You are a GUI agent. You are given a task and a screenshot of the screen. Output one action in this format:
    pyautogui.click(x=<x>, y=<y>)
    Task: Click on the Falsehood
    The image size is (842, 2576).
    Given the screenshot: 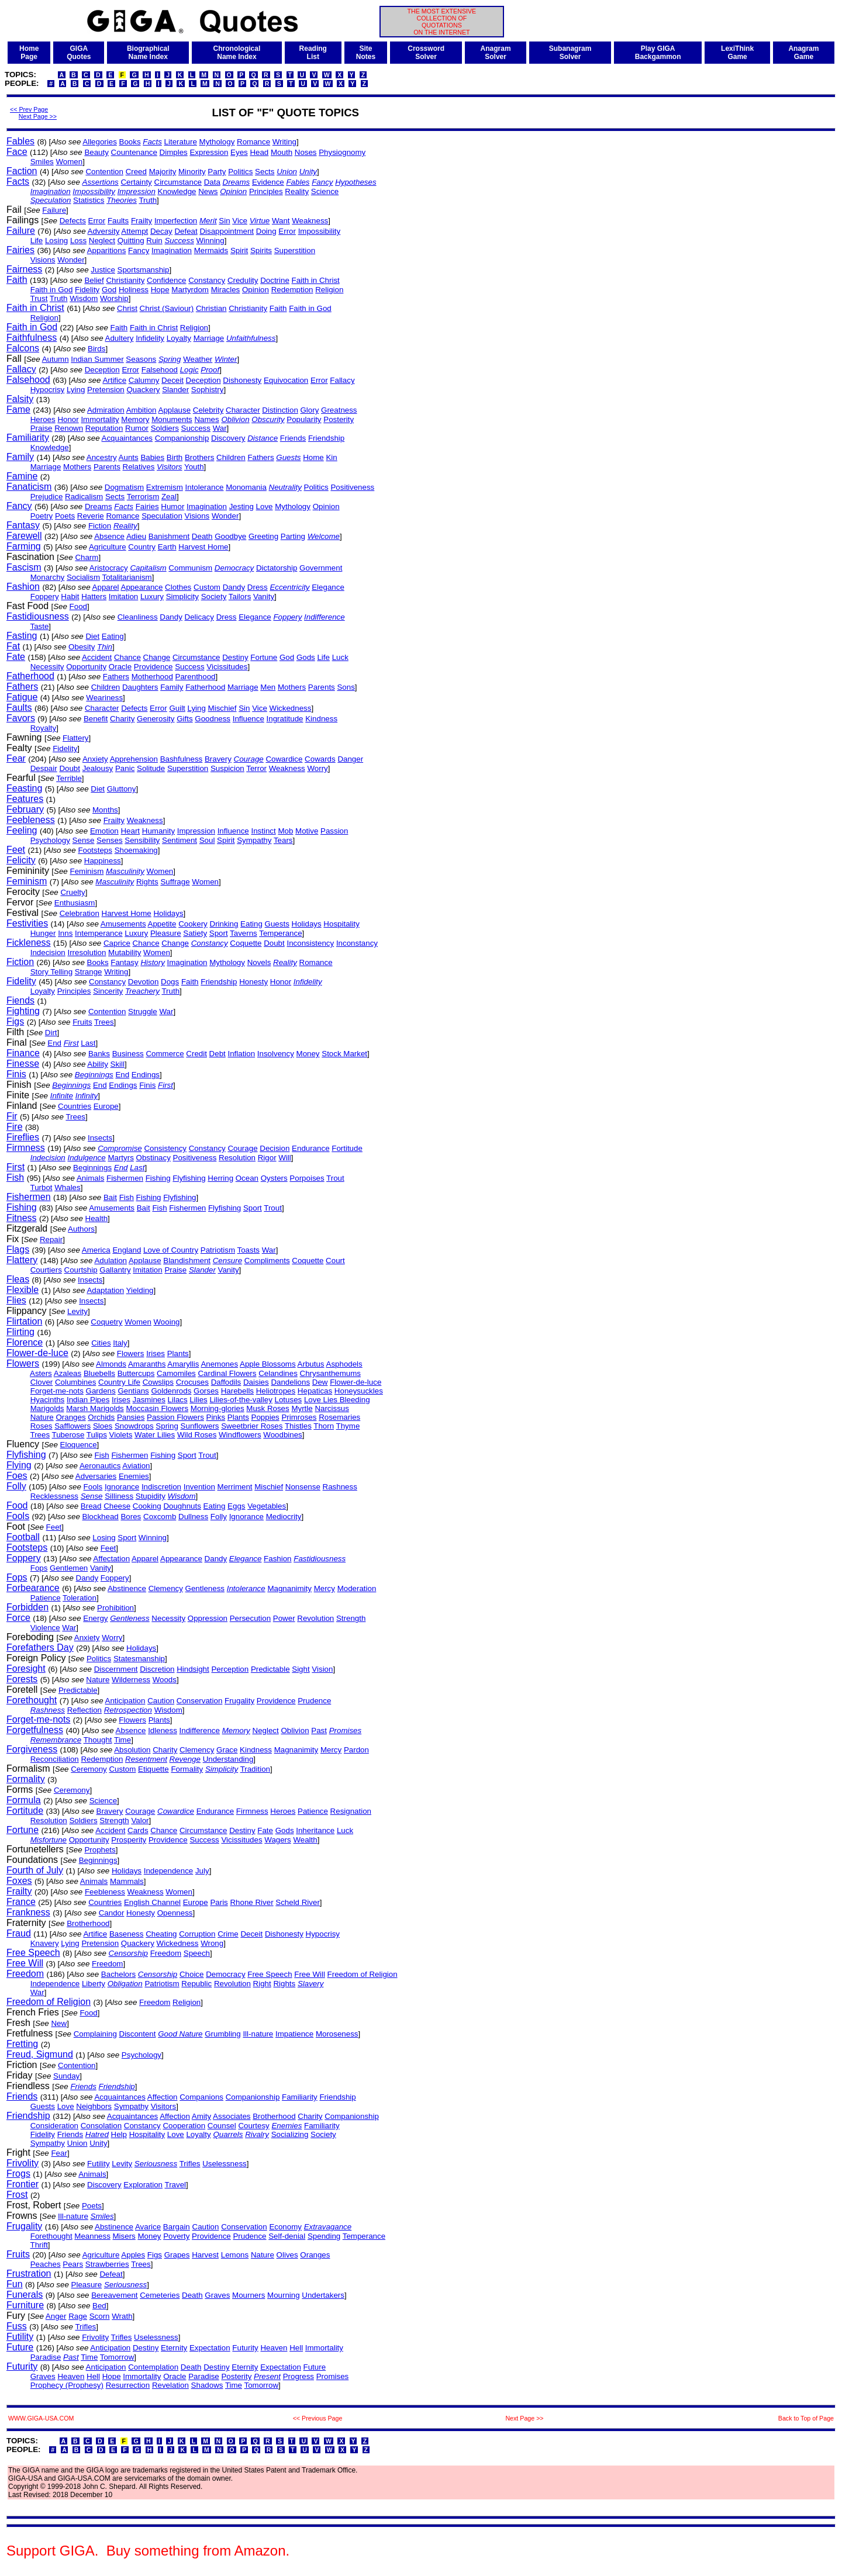 What is the action you would take?
    pyautogui.click(x=160, y=369)
    